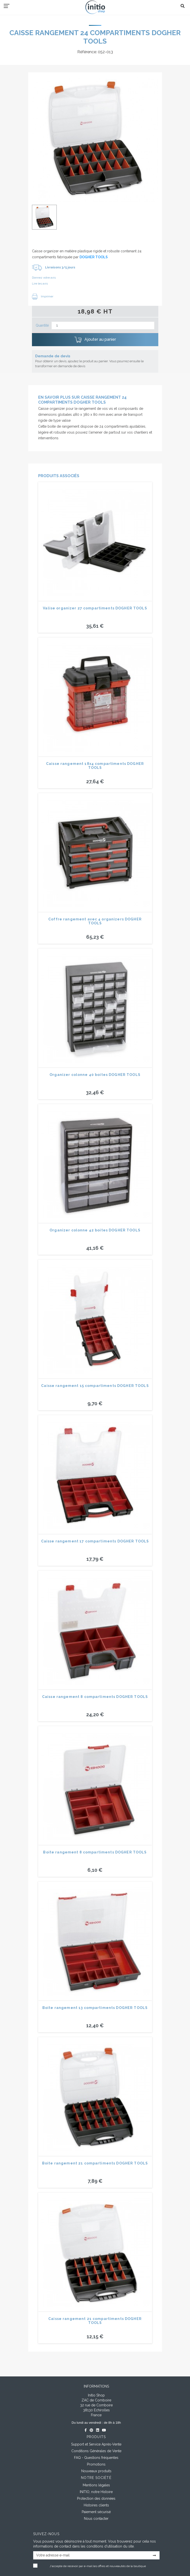  What do you see at coordinates (42, 296) in the screenshot?
I see `Imprimer` at bounding box center [42, 296].